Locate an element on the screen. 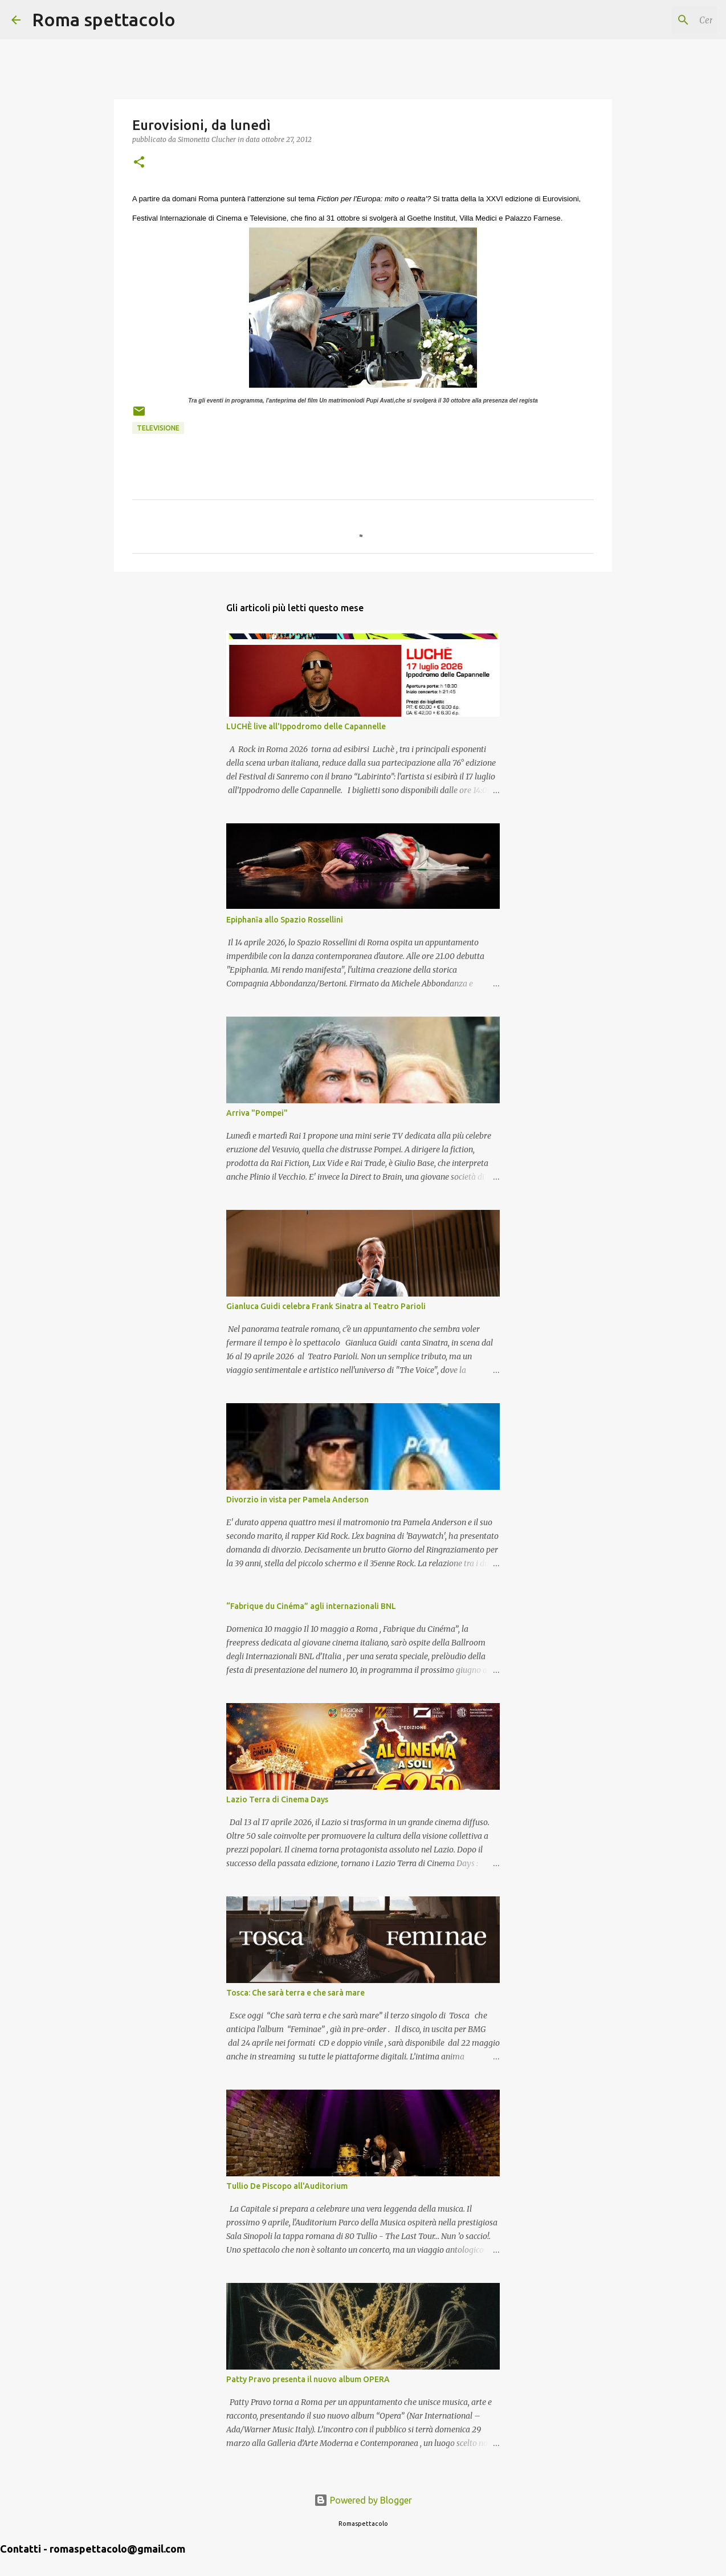  Arriva "Pompei" is located at coordinates (257, 1113).